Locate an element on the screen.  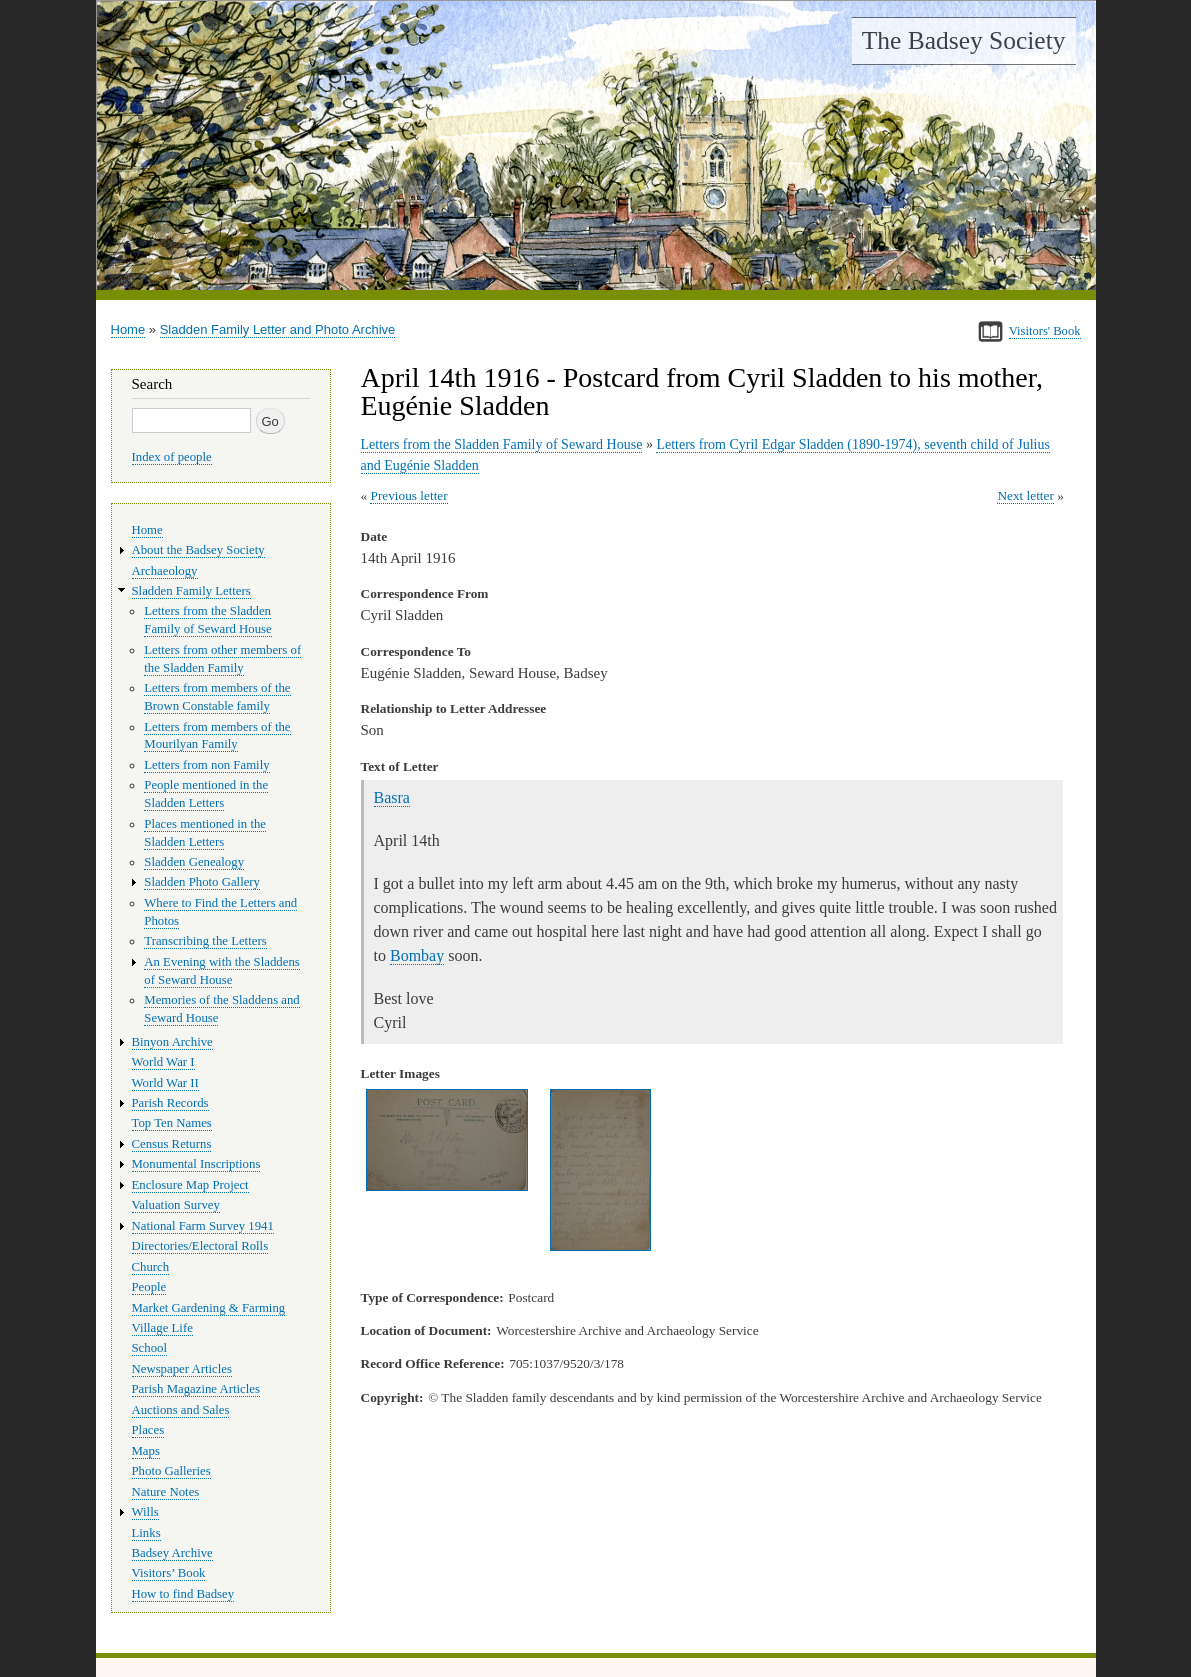
Enclosure Map Project is located at coordinates (190, 1185).